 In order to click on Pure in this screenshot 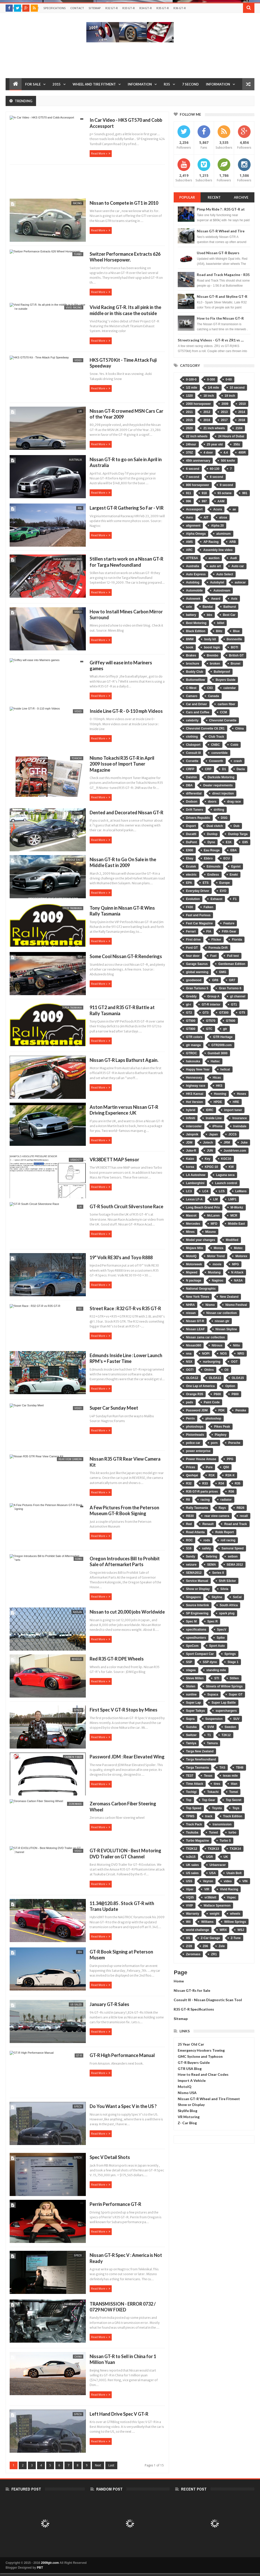, I will do `click(209, 1467)`.